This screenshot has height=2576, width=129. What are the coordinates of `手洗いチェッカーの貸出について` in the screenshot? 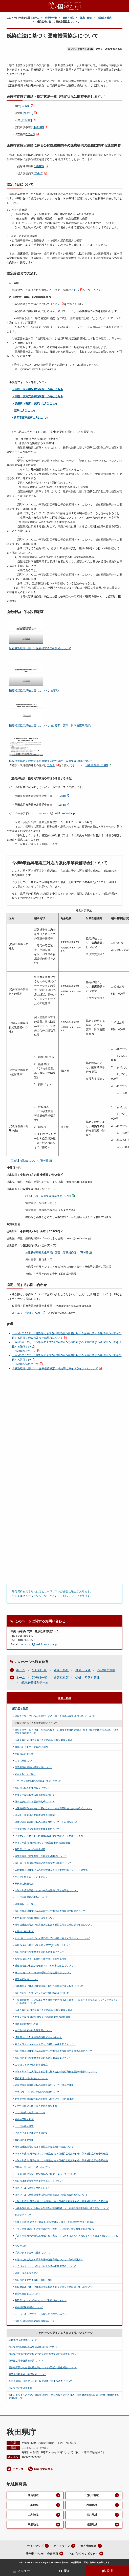 It's located at (32, 2252).